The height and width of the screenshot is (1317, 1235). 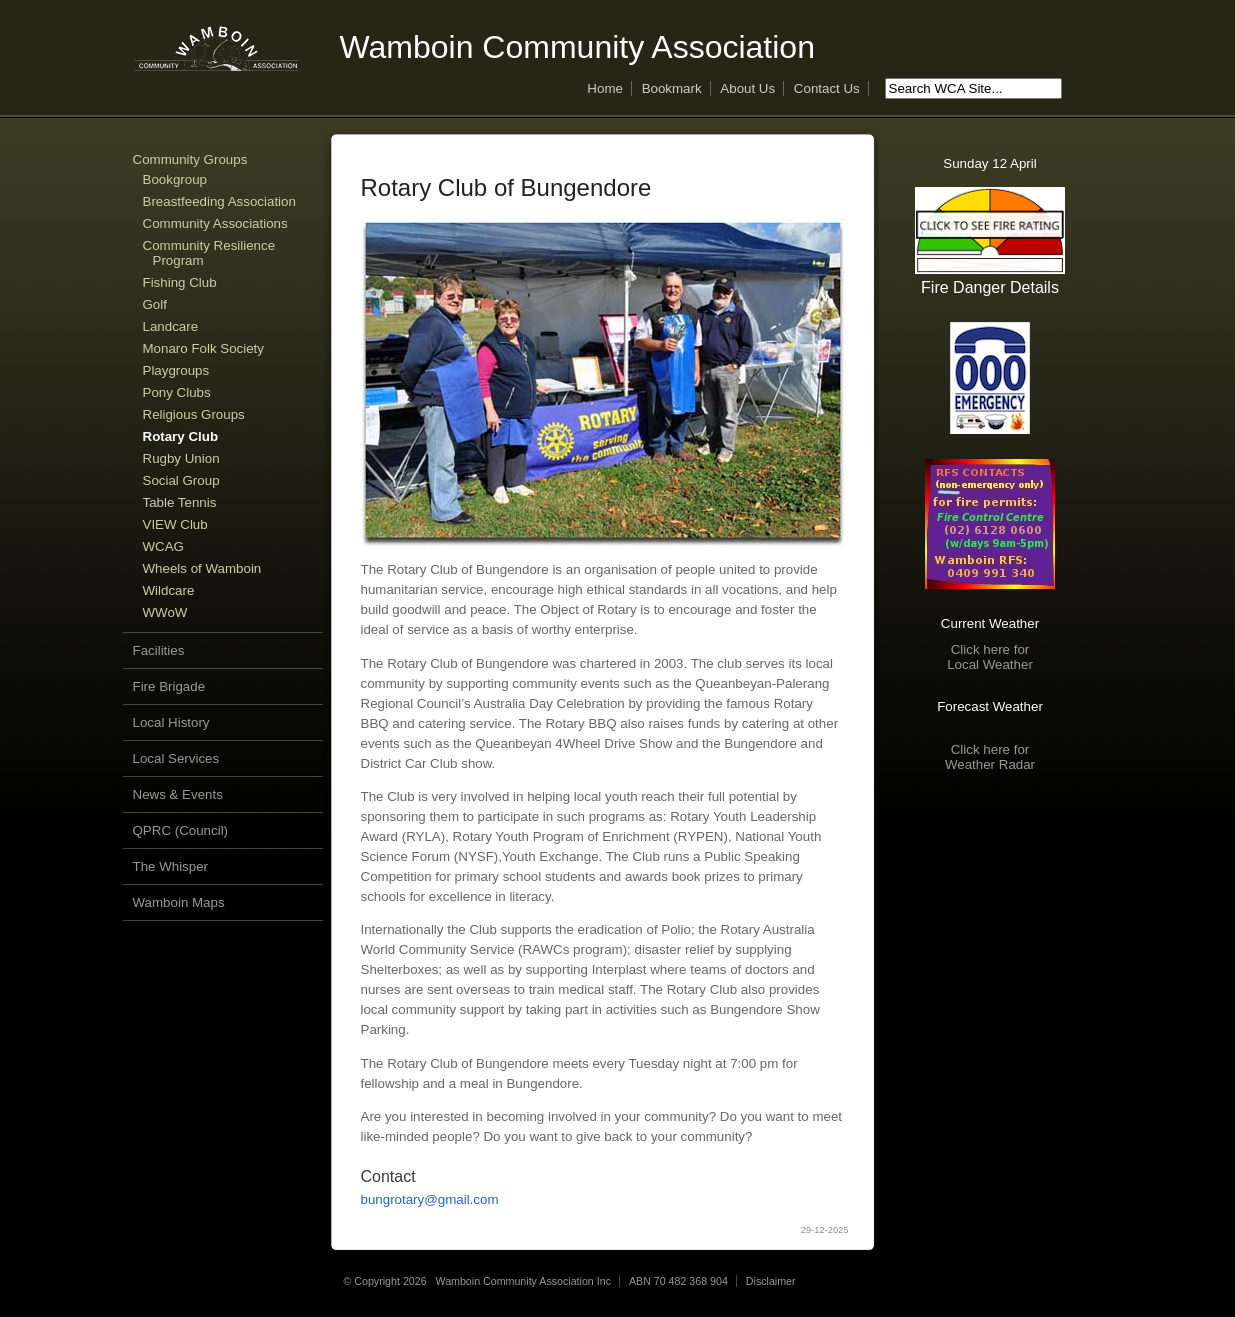 I want to click on Playgroups, so click(x=176, y=370).